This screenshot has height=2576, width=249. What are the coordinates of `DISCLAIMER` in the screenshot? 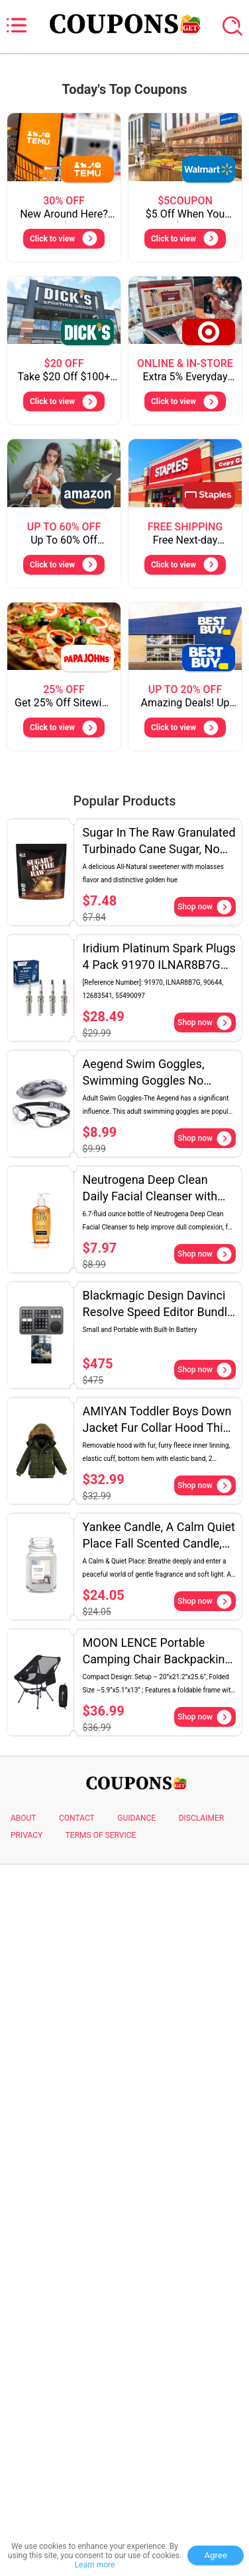 It's located at (201, 1818).